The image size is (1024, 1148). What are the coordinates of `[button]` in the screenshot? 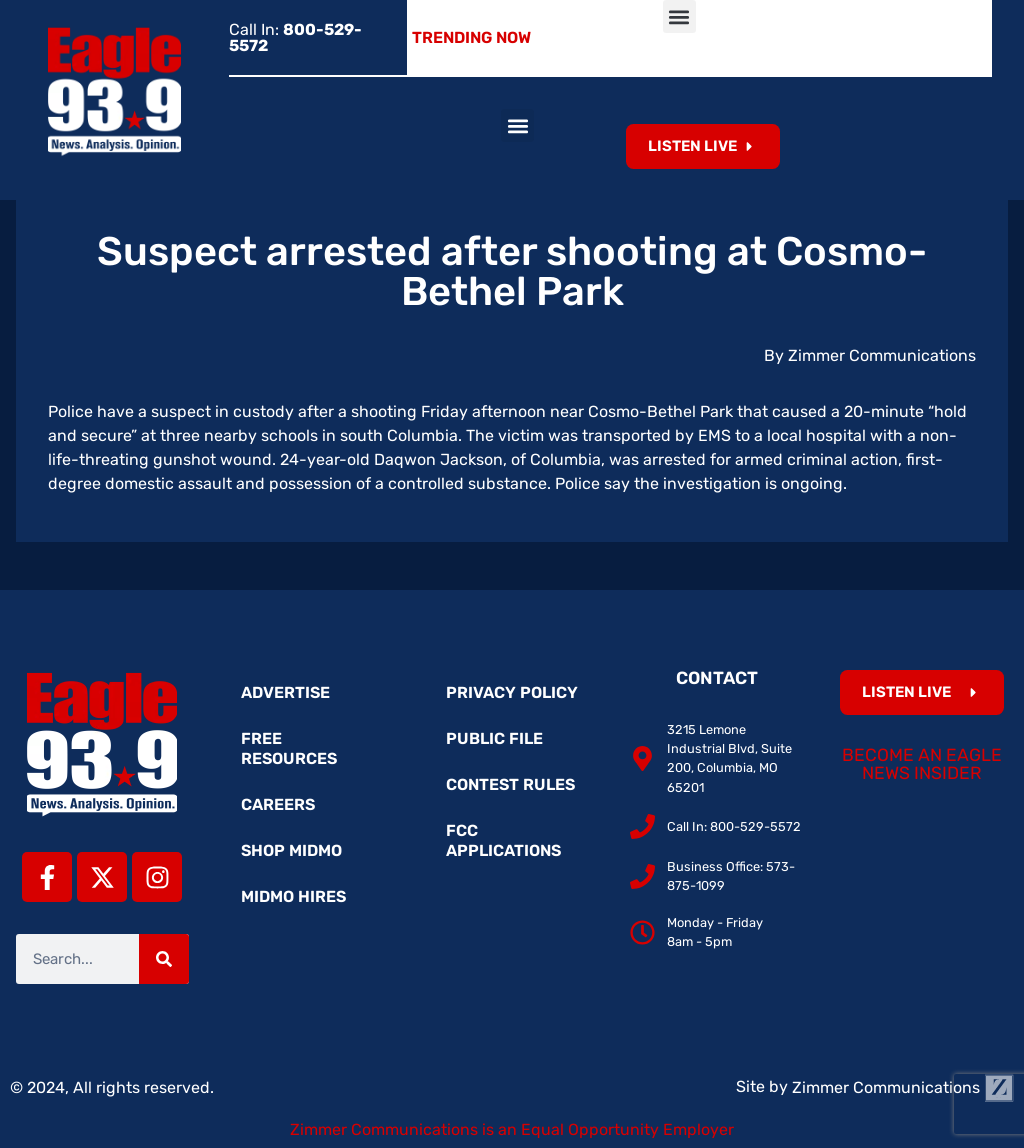 It's located at (679, 16).